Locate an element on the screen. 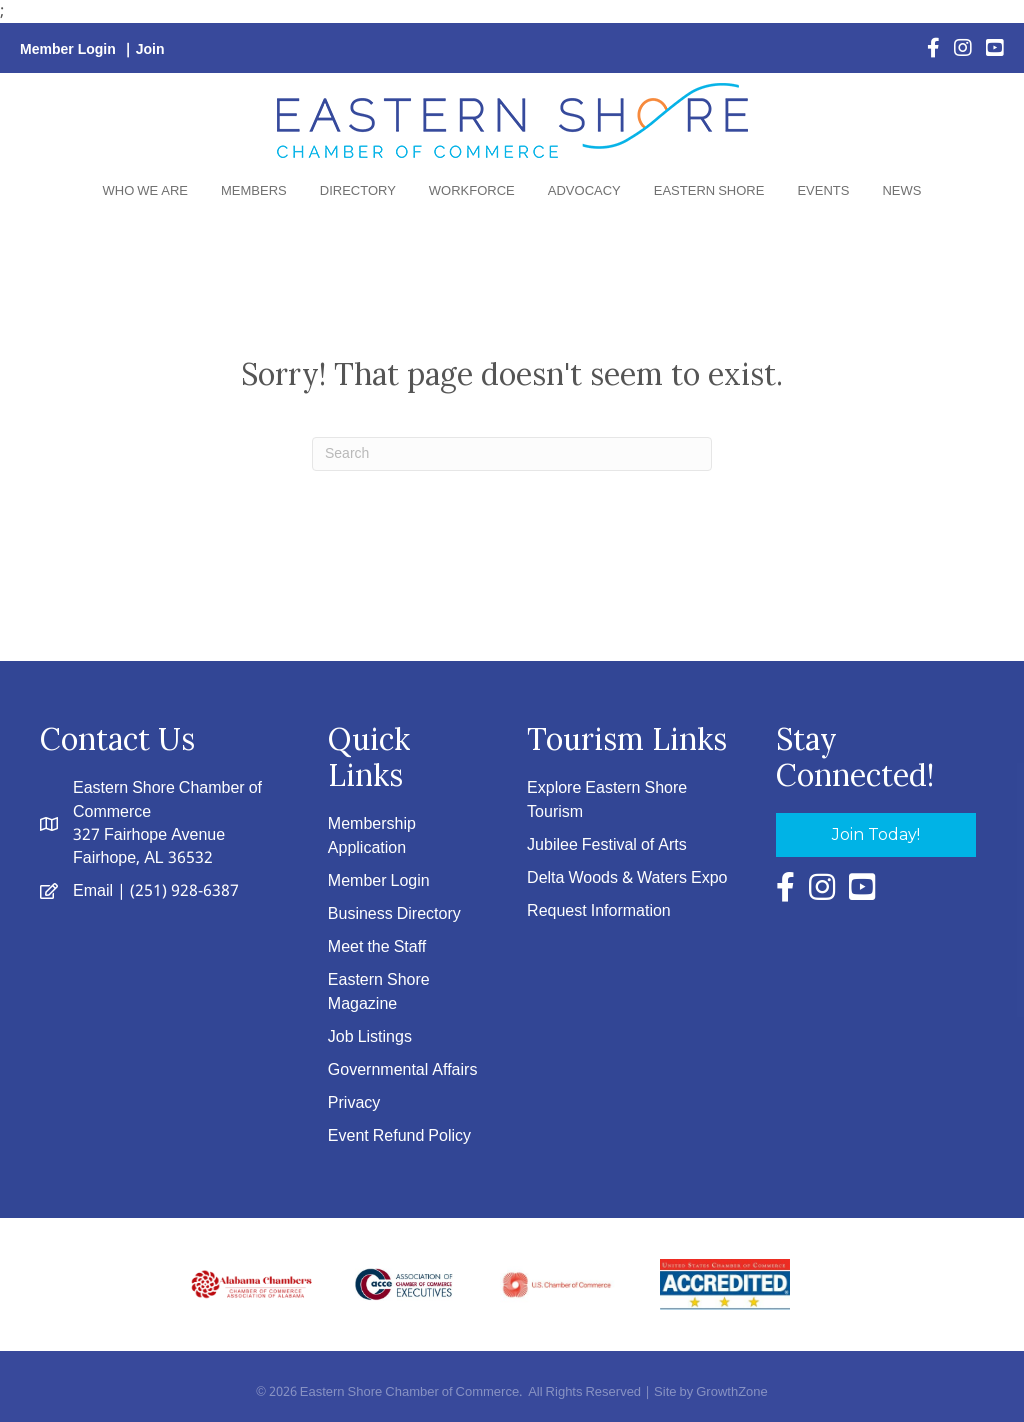 Image resolution: width=1024 pixels, height=1422 pixels. Job Listings is located at coordinates (370, 1037).